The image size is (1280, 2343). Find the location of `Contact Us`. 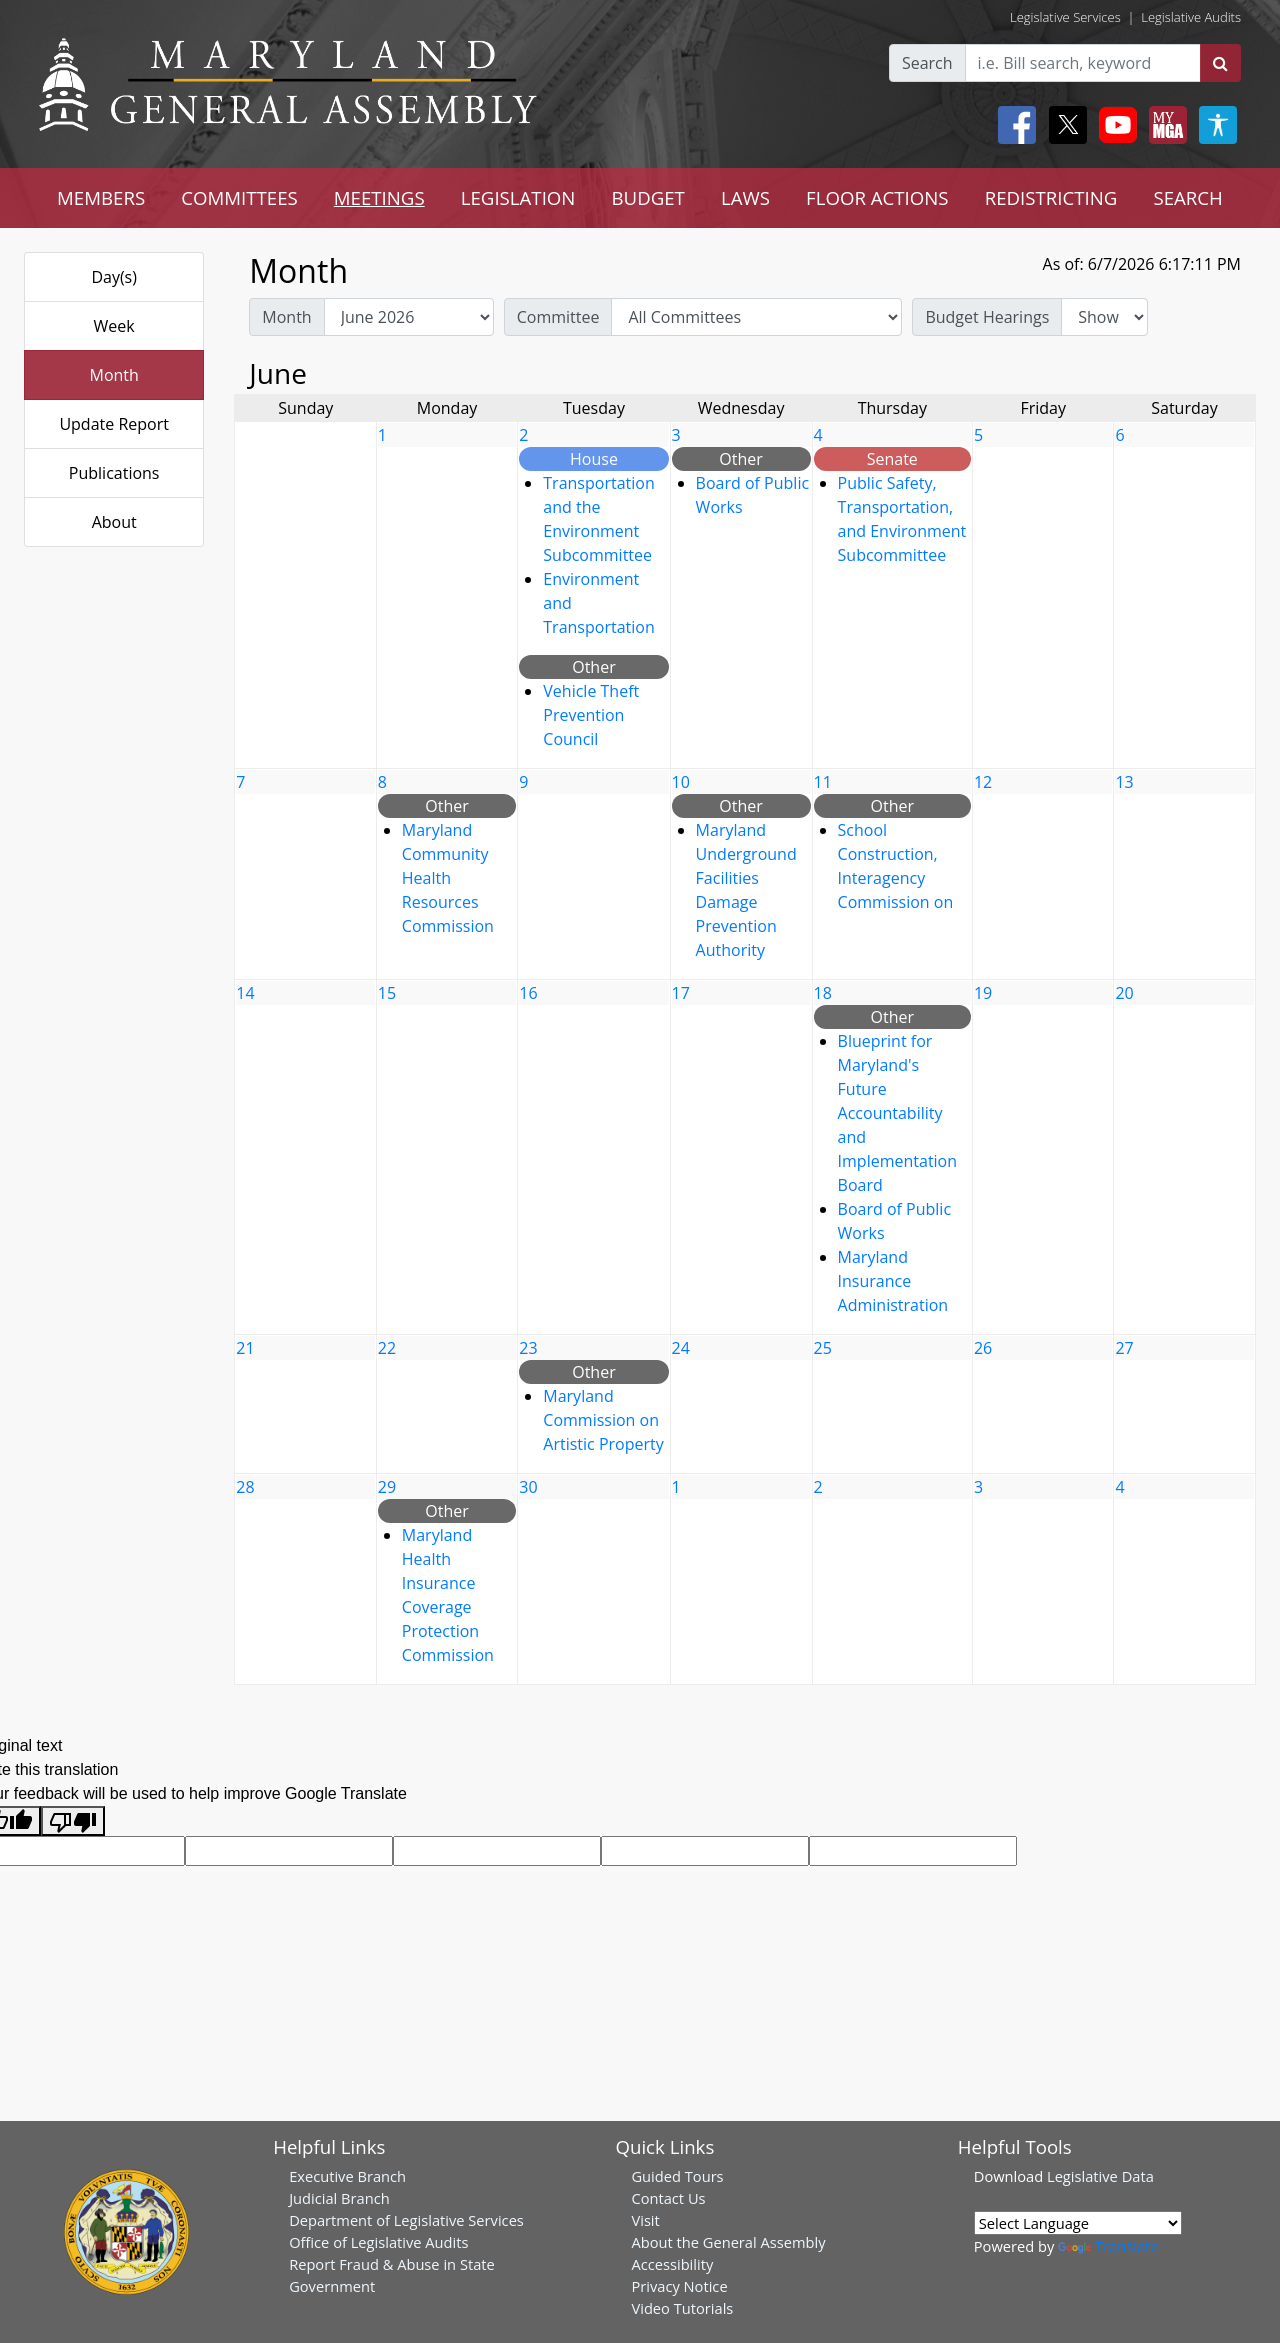

Contact Us is located at coordinates (668, 2198).